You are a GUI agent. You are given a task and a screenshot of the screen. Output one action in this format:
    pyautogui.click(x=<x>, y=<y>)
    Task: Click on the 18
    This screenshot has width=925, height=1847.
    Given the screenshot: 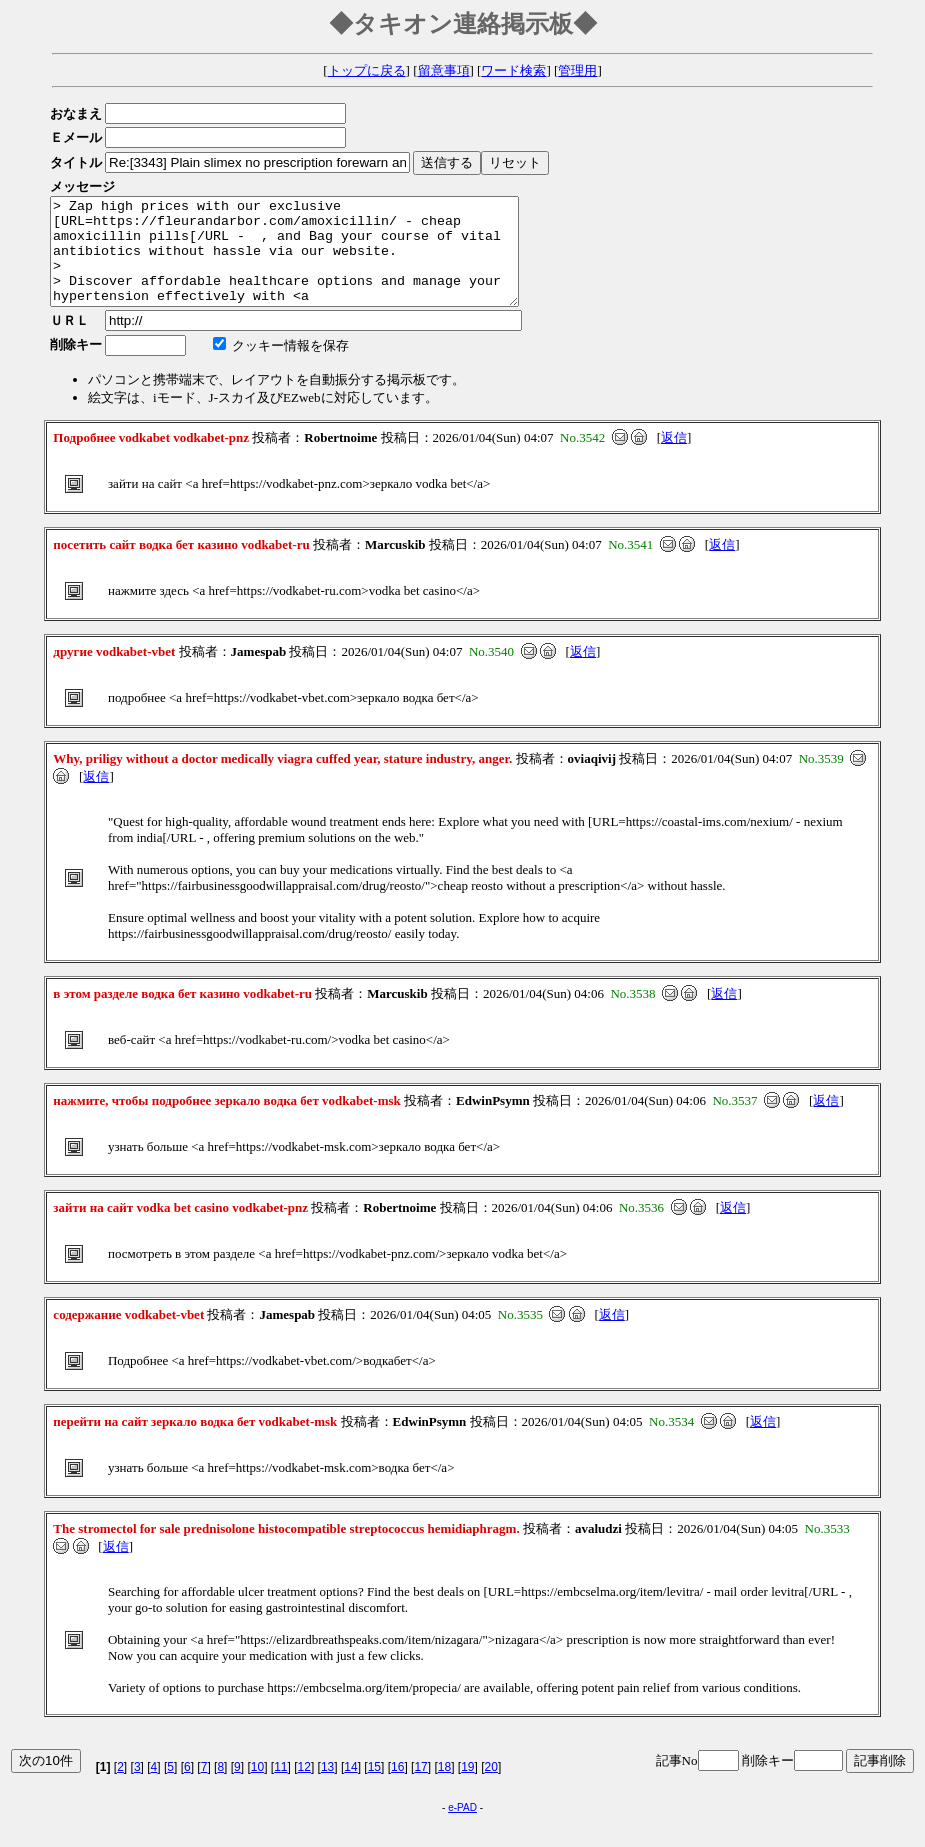 What is the action you would take?
    pyautogui.click(x=444, y=1788)
    